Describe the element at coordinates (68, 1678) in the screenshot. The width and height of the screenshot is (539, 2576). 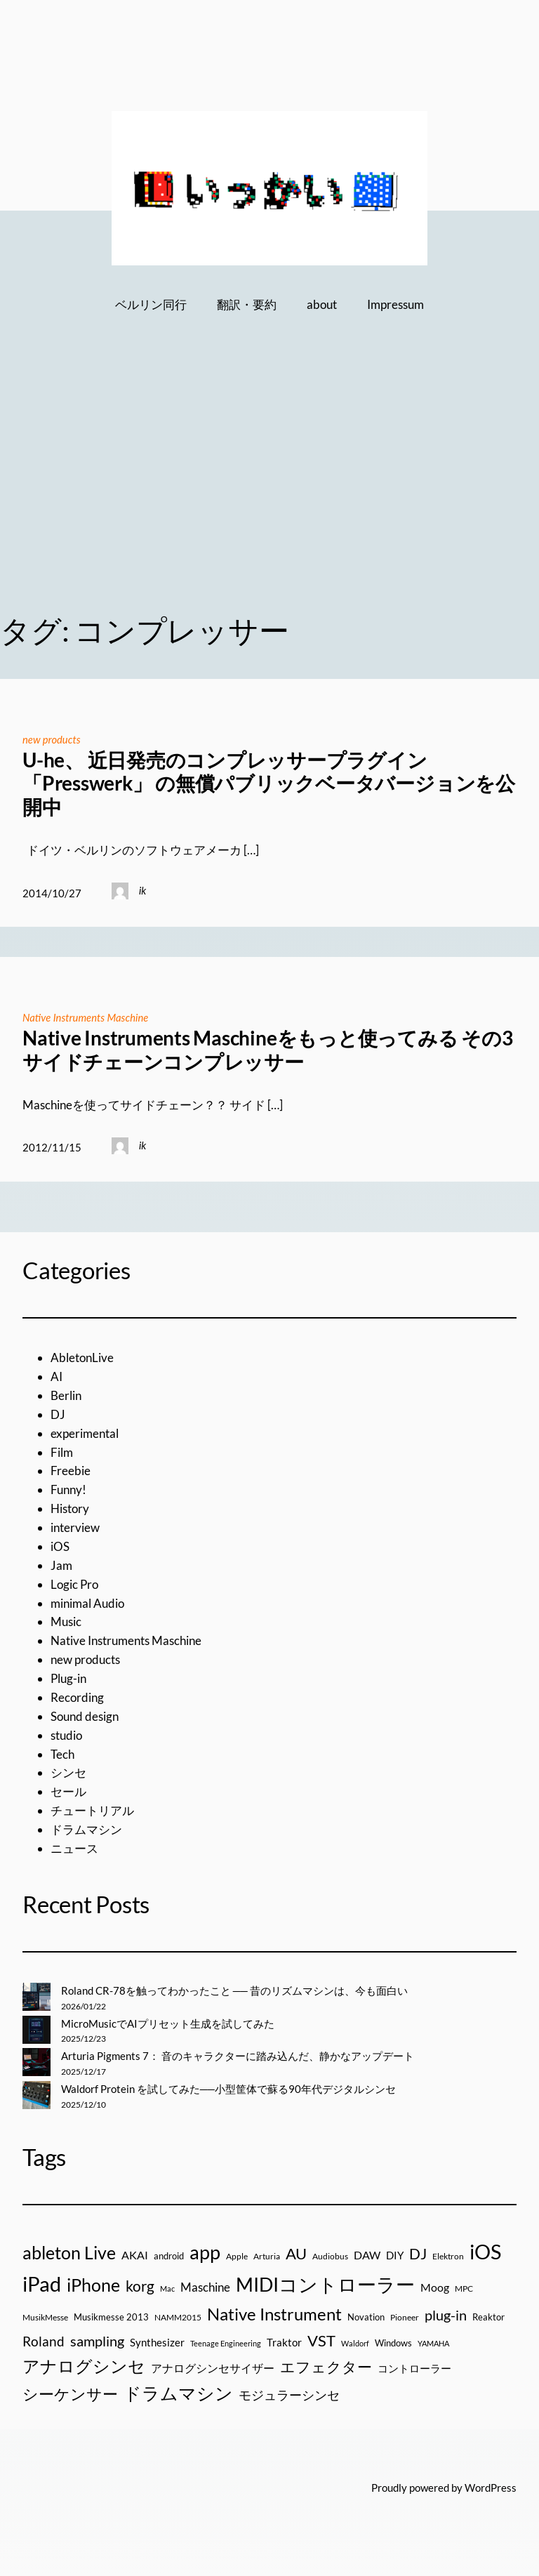
I see `Plug-in` at that location.